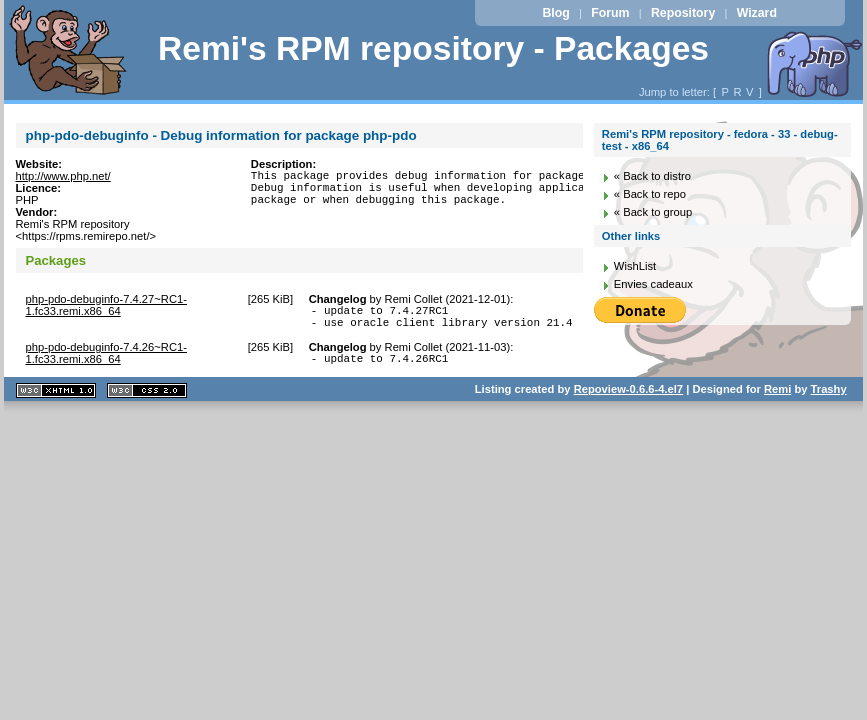  Describe the element at coordinates (106, 305) in the screenshot. I see `php-pdo-debuginfo-7.4.27~RC1-1.fc33.remi.x86_64` at that location.